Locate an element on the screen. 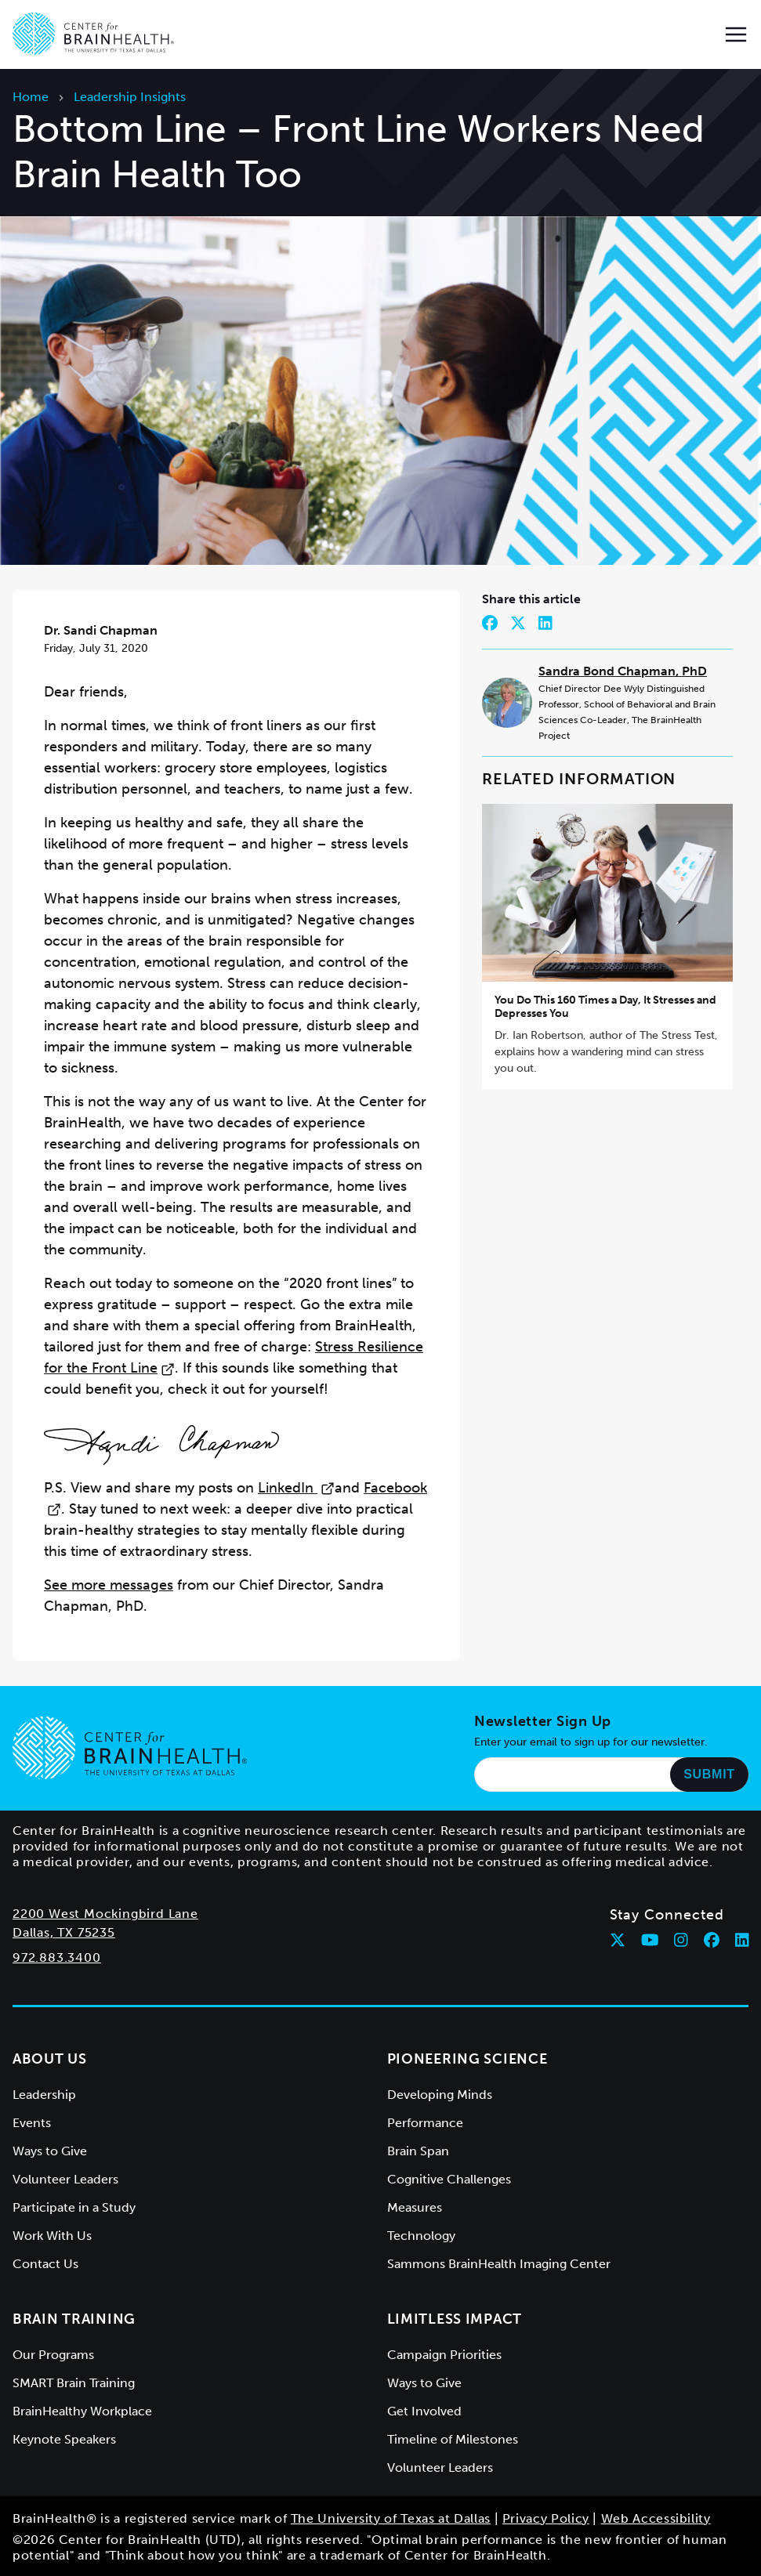 The image size is (761, 2576). Performance is located at coordinates (425, 2122).